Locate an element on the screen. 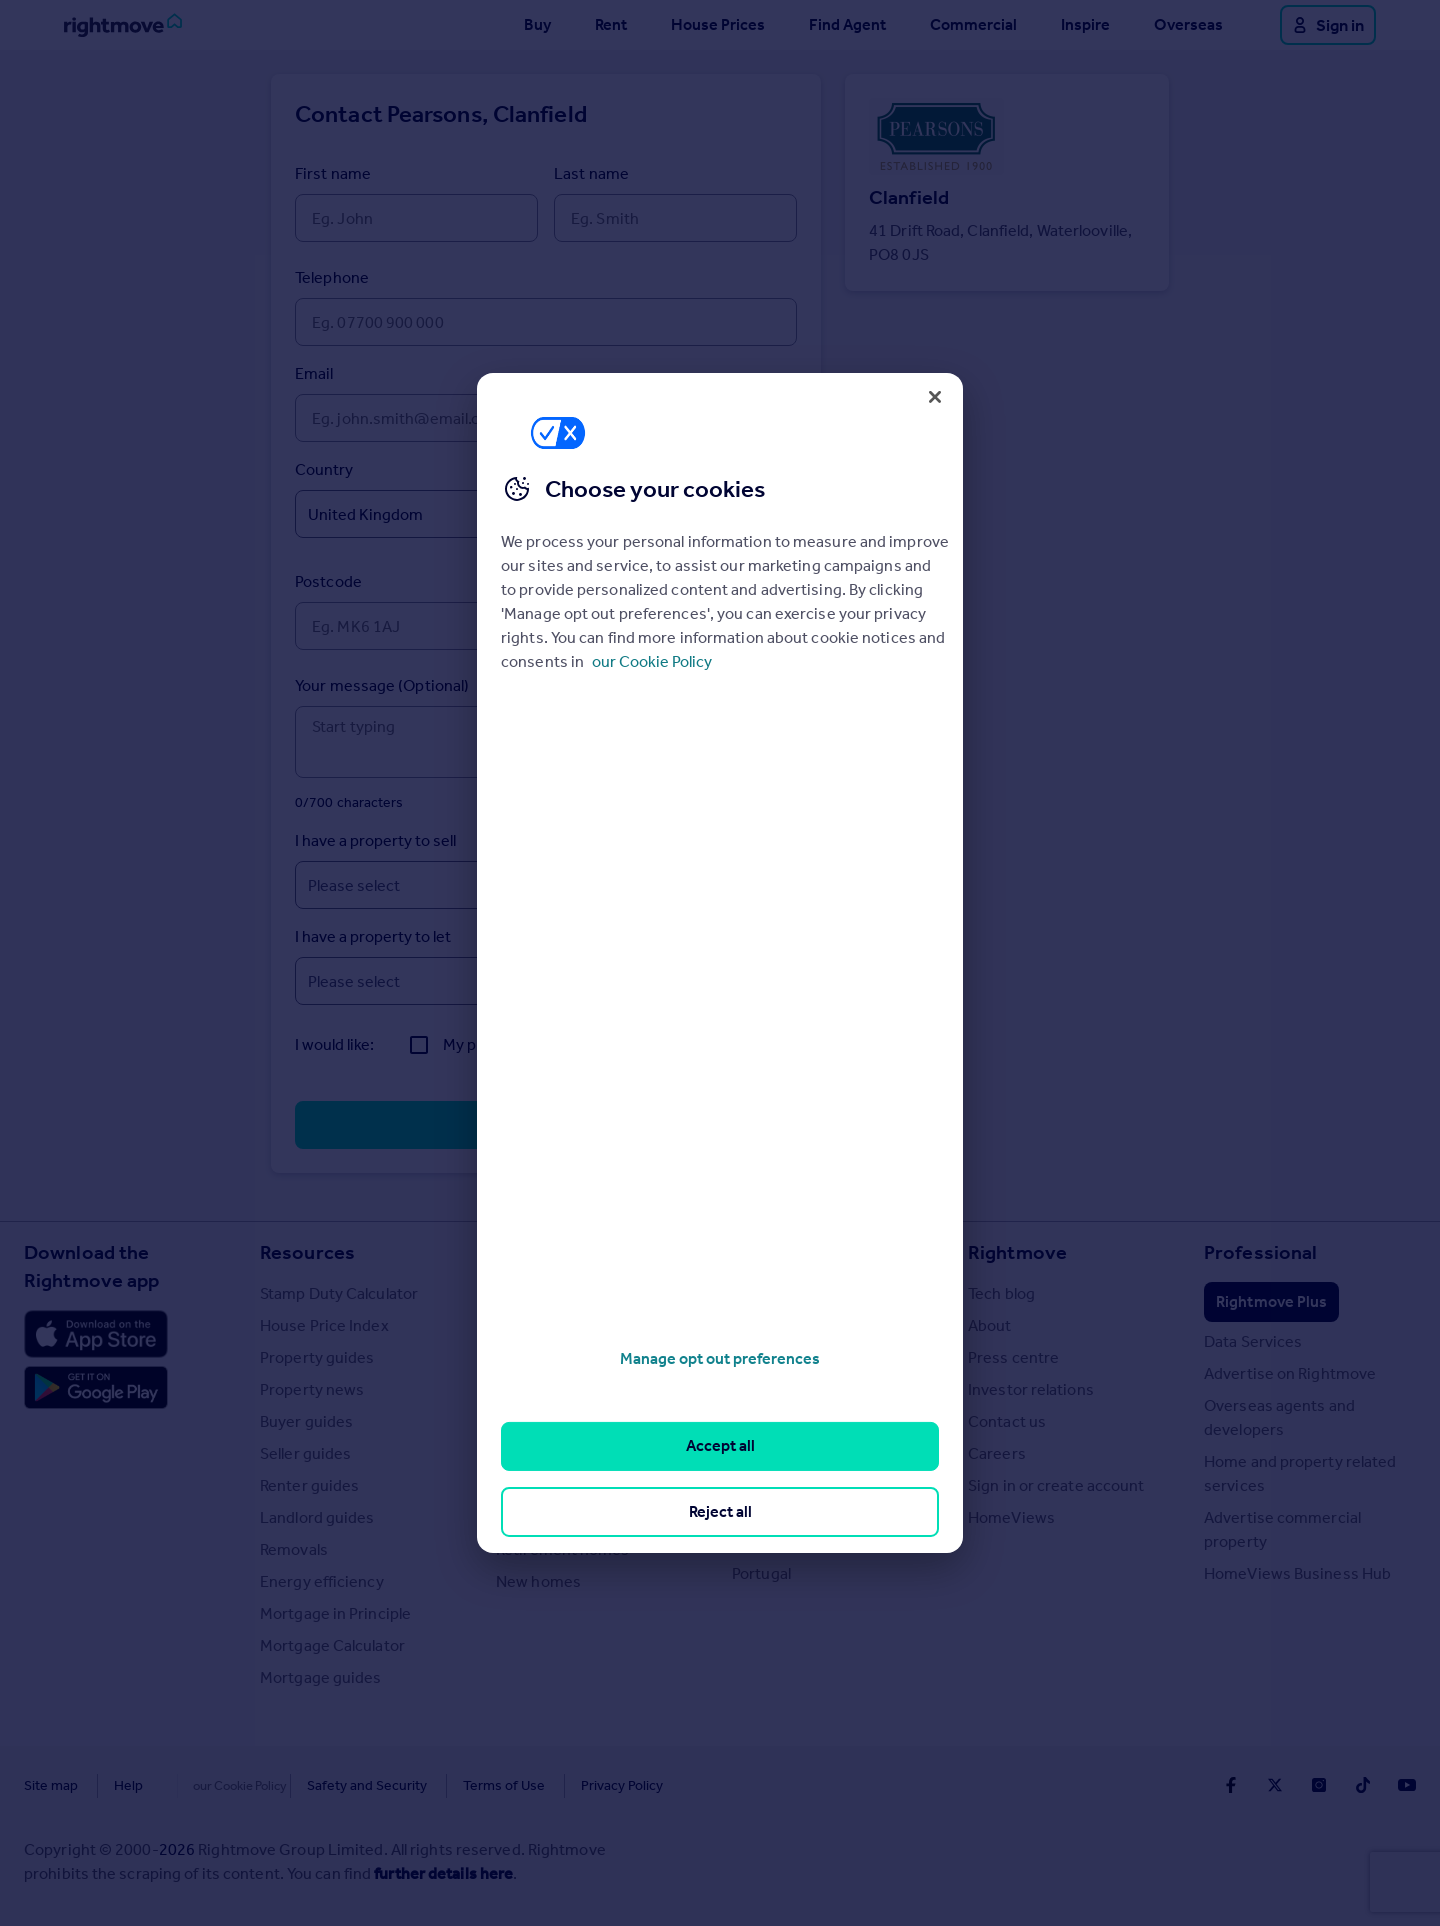 The height and width of the screenshot is (1926, 1440). Manage opt out preferences [Manage opt out preferences, Opens the preference center dialog] is located at coordinates (720, 1358).